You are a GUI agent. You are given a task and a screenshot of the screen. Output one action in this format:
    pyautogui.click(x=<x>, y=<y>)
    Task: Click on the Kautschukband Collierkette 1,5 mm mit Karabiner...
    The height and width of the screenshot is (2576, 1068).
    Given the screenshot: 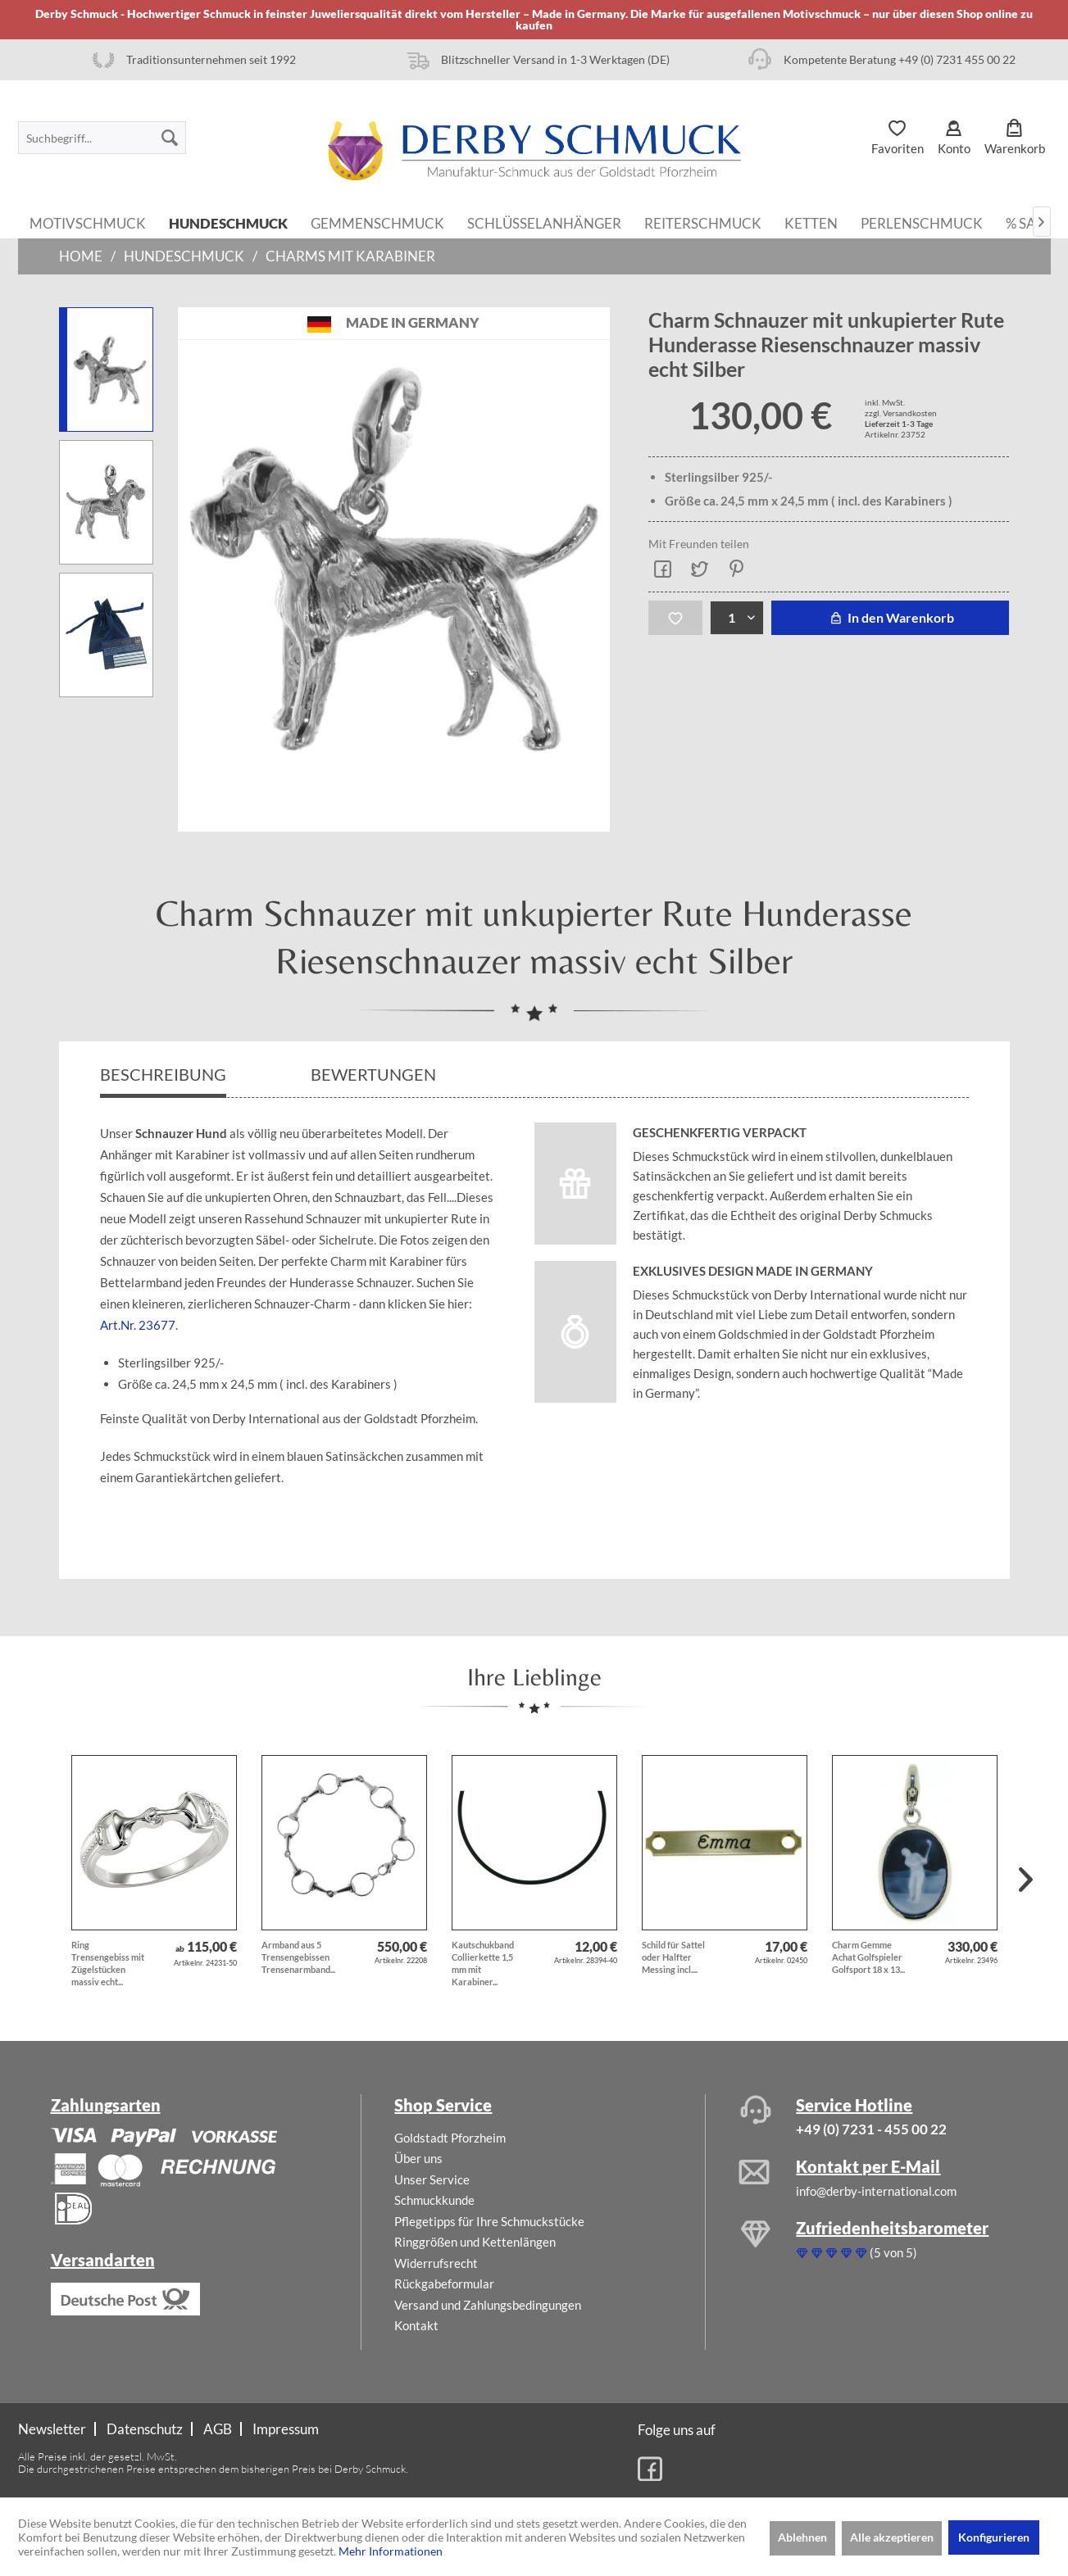 What is the action you would take?
    pyautogui.click(x=483, y=1963)
    